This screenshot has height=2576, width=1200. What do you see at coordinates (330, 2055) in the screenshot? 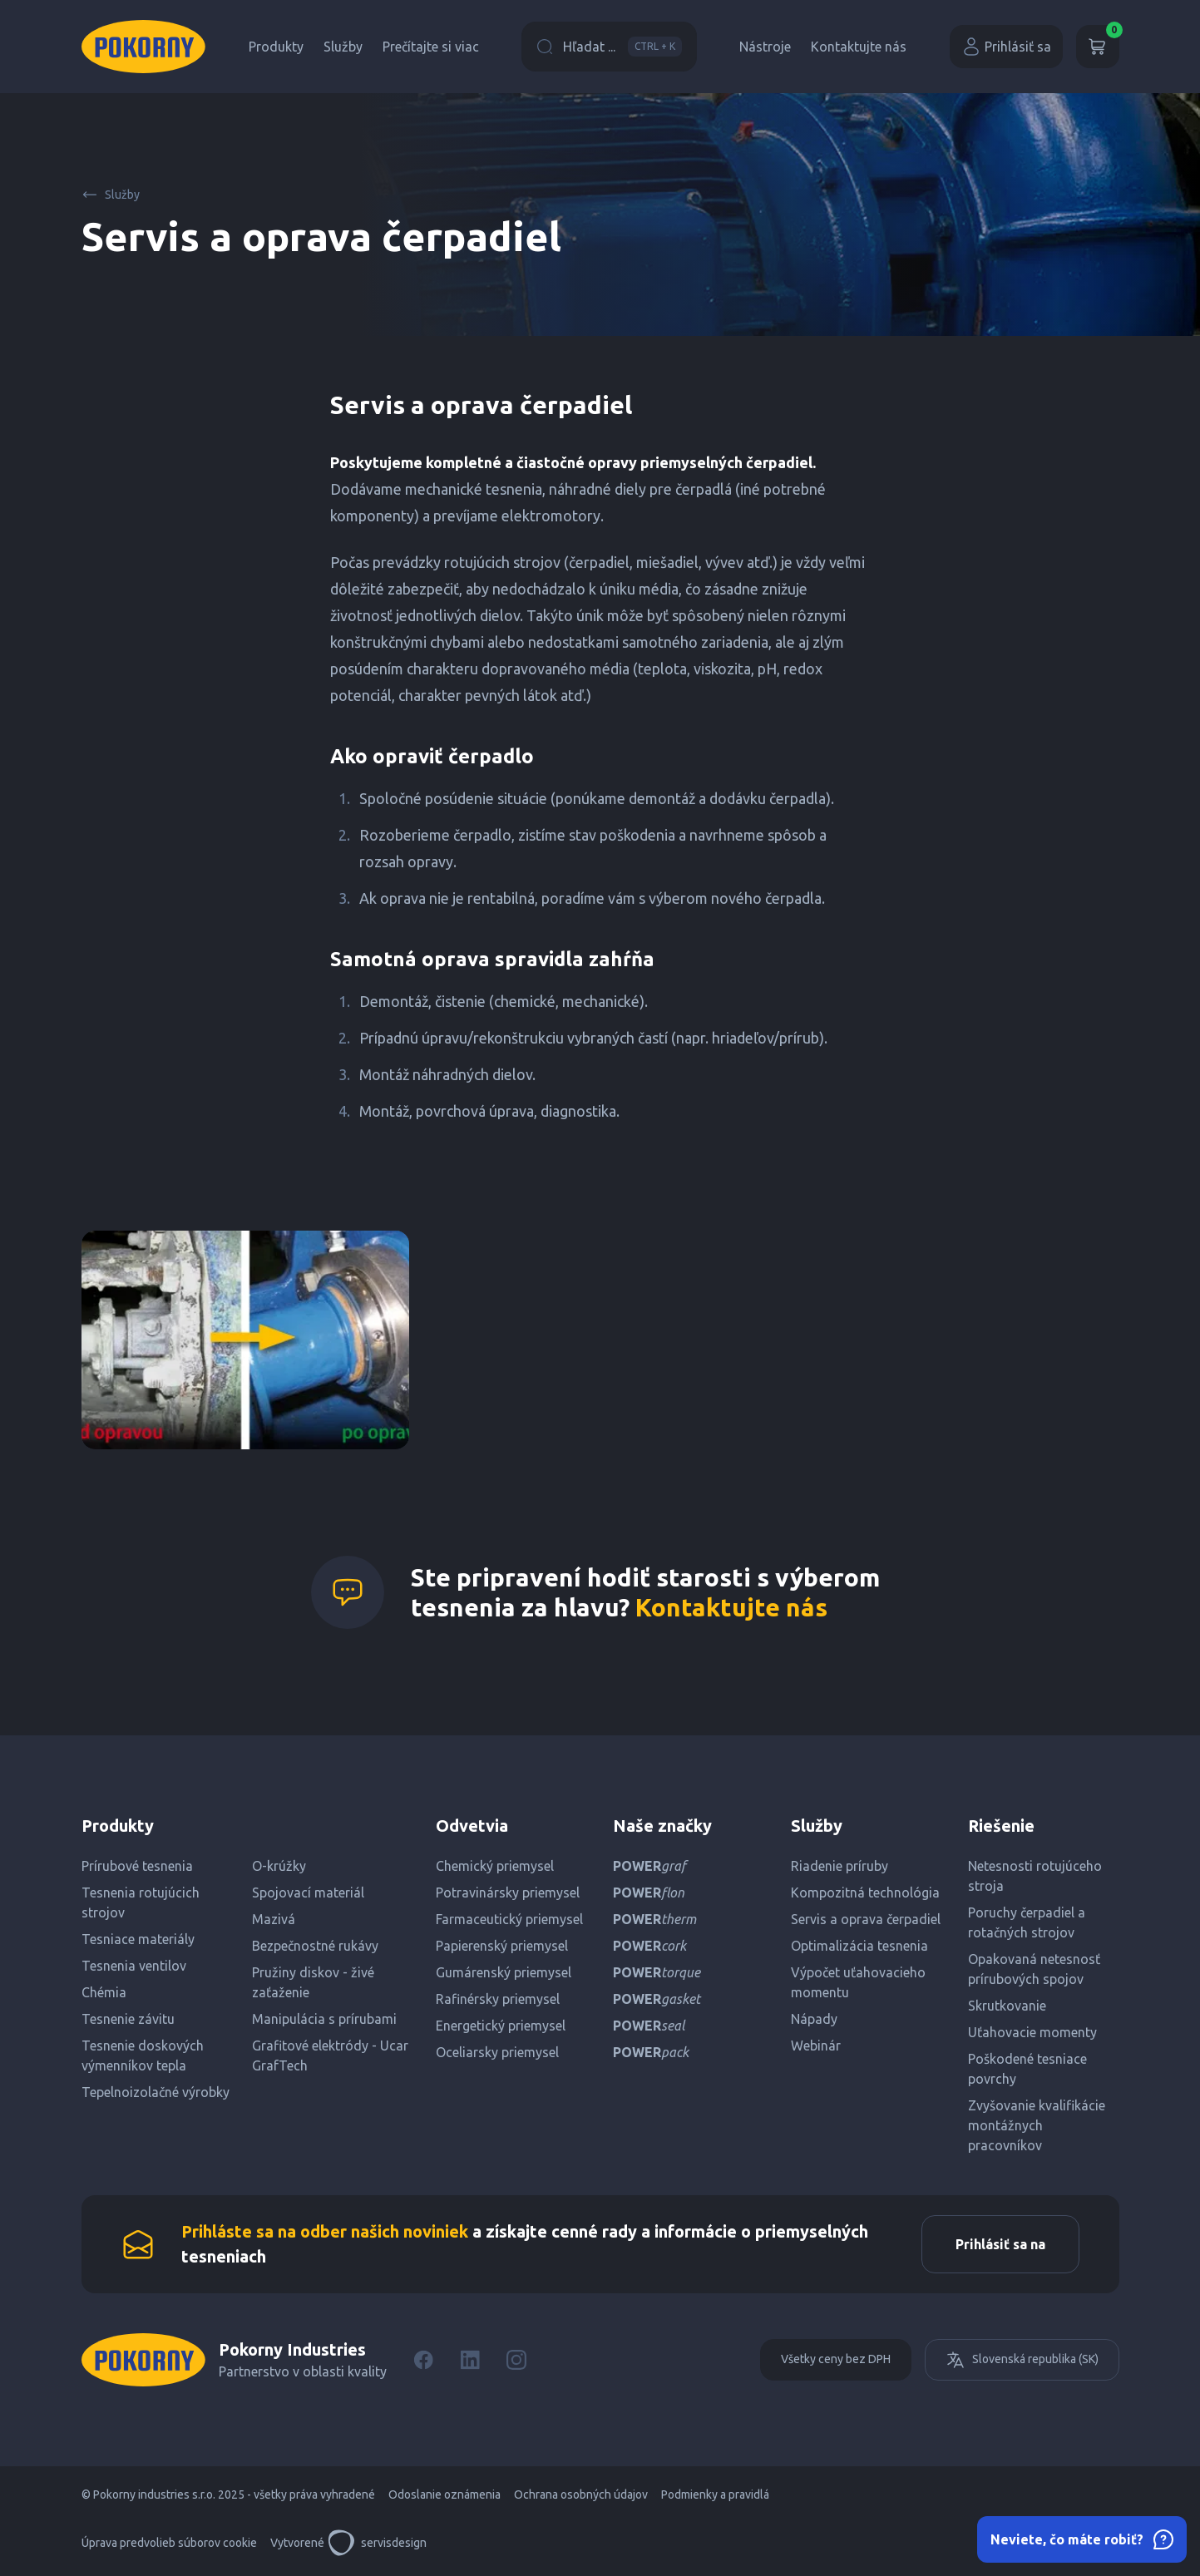
I see `Grafitové elektródy - Ucar GrafTech` at bounding box center [330, 2055].